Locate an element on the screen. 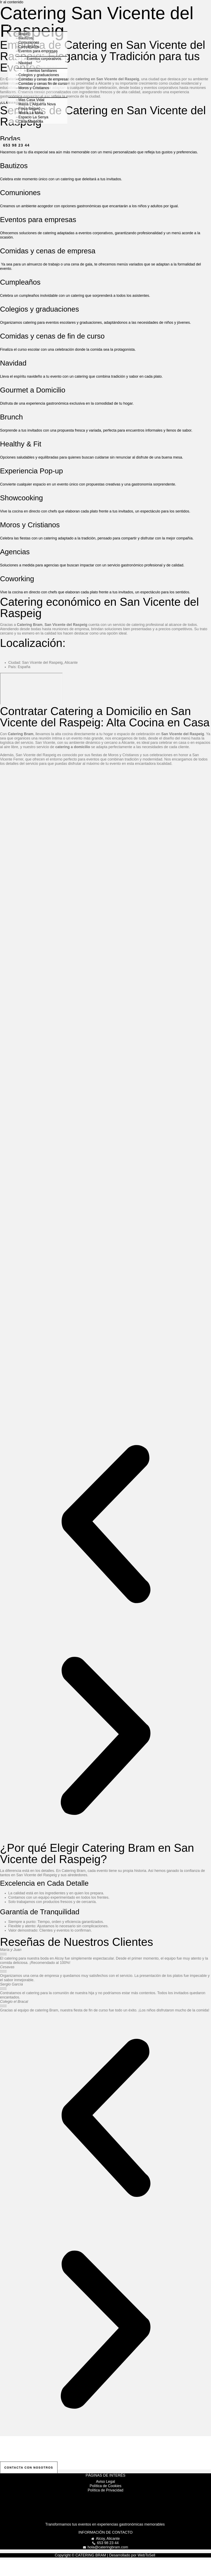 This screenshot has height=2576, width=211. Espacio La Senya is located at coordinates (33, 117).